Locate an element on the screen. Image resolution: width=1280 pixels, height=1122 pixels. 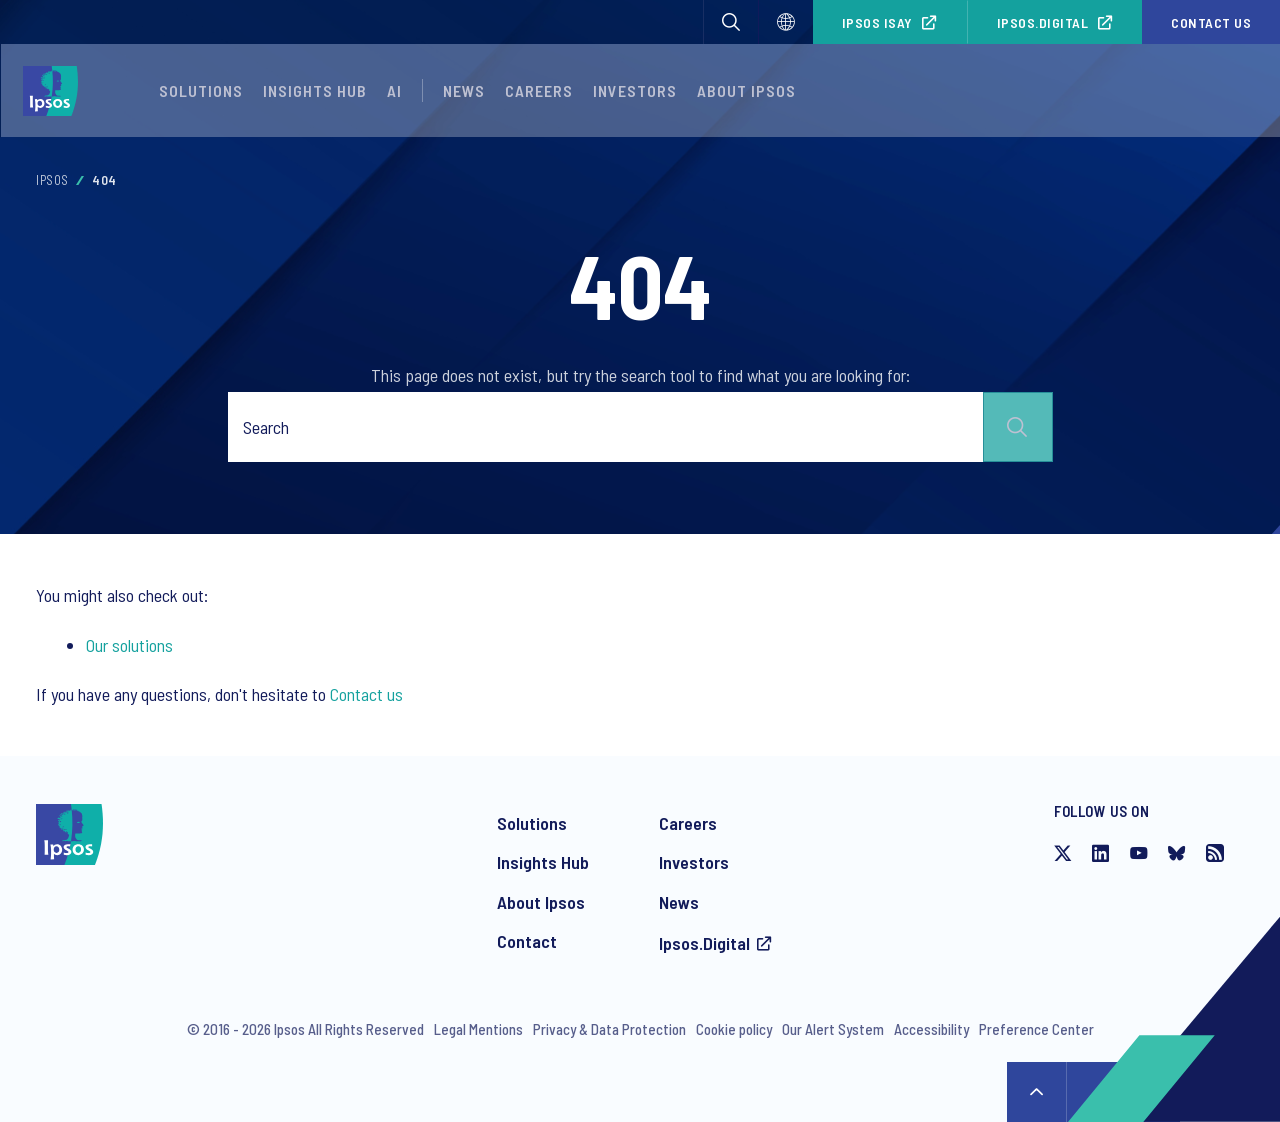
[Select] is located at coordinates (786, 22).